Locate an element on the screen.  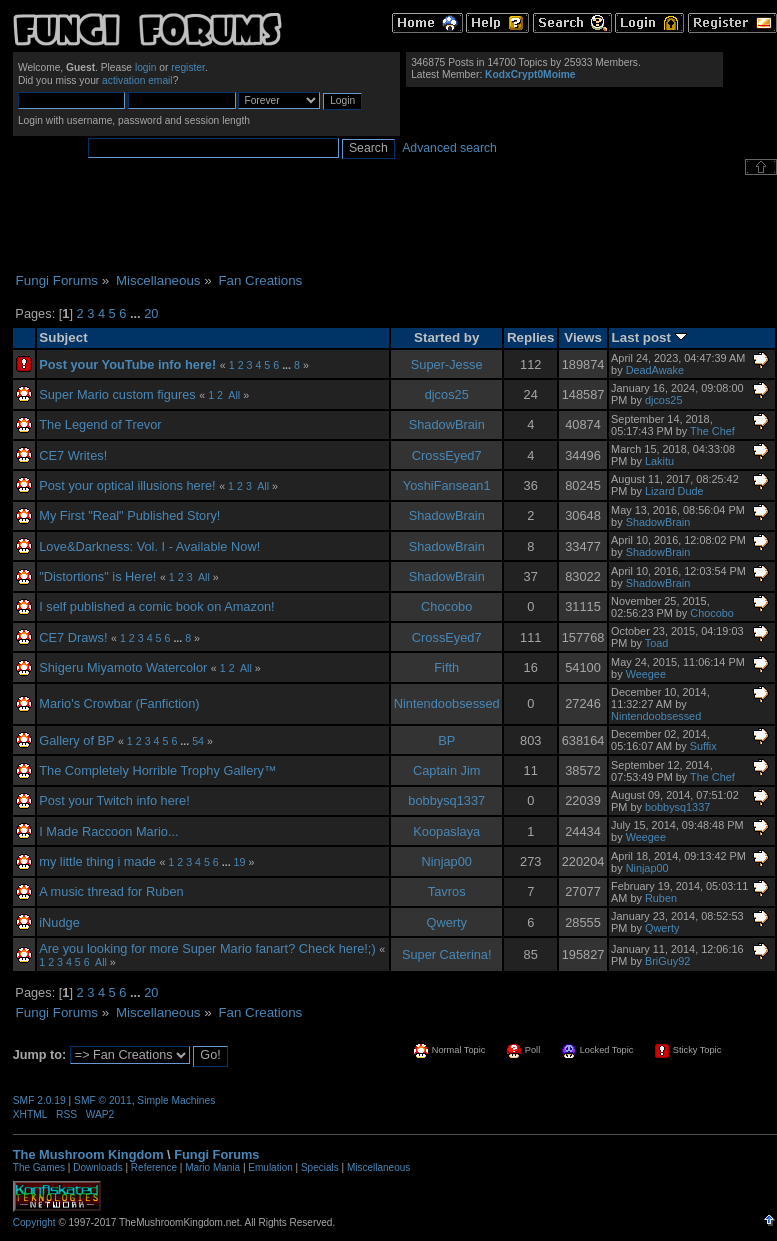
Tavros is located at coordinates (447, 891).